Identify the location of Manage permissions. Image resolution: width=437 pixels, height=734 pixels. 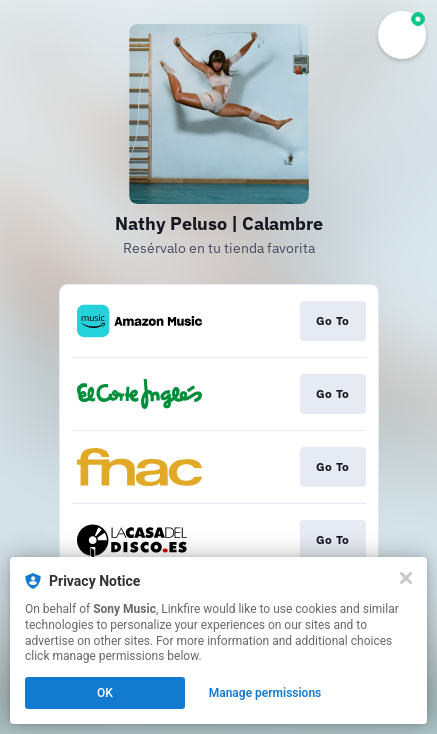
(265, 693).